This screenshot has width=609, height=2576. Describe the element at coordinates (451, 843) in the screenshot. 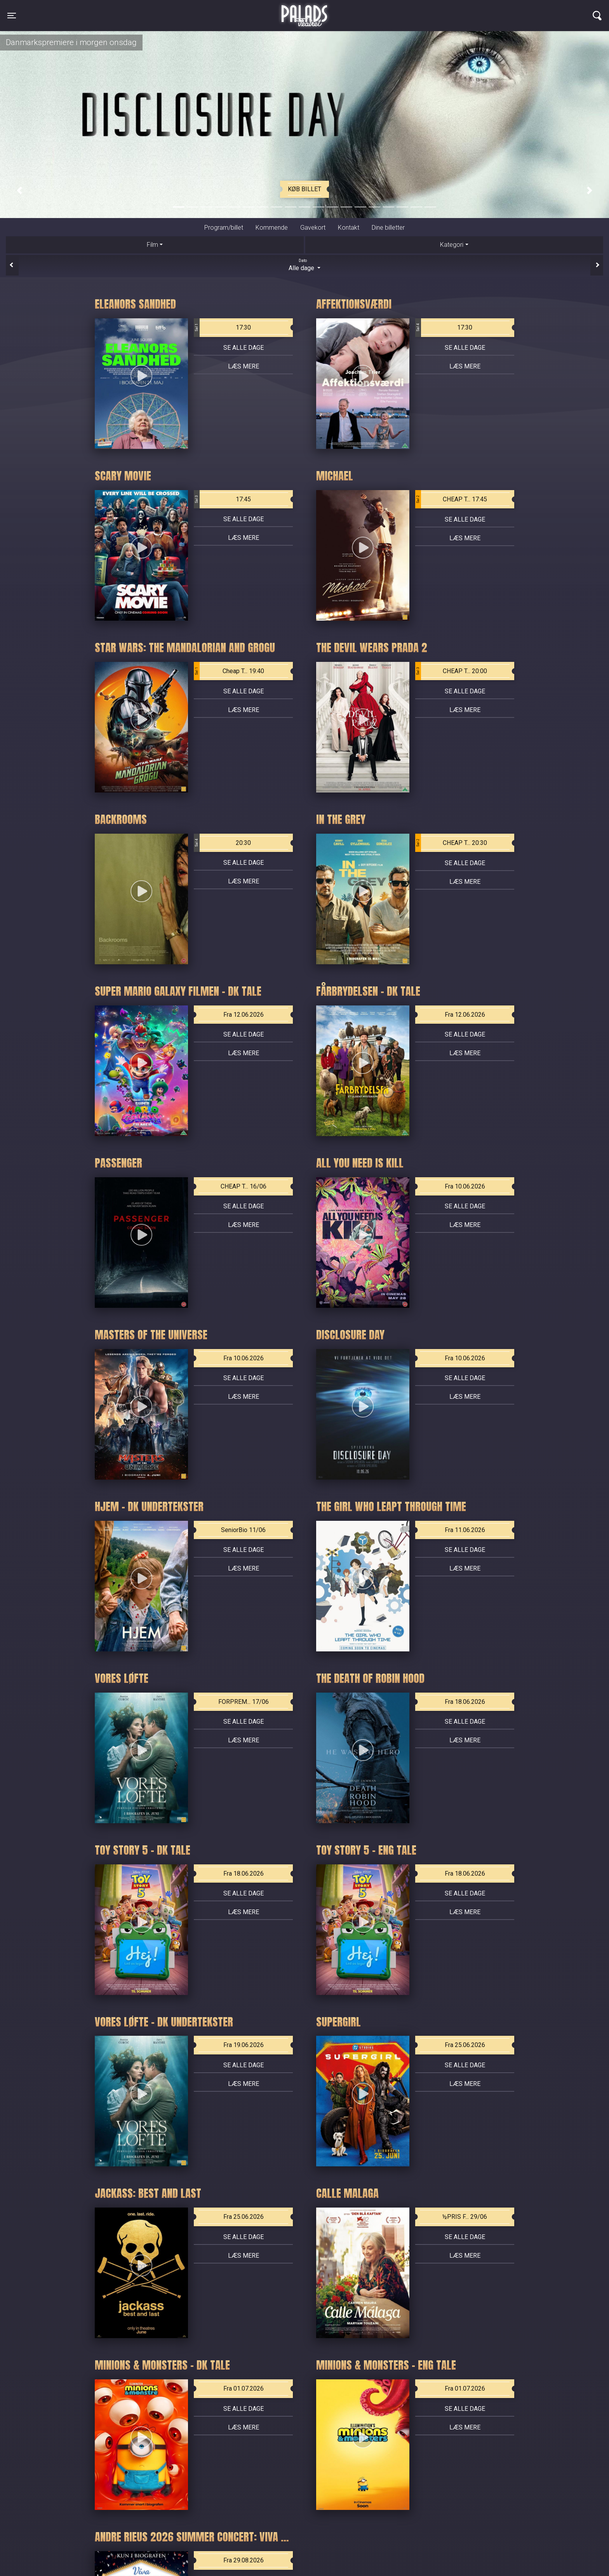

I see `CHEAP T... 20:30` at that location.